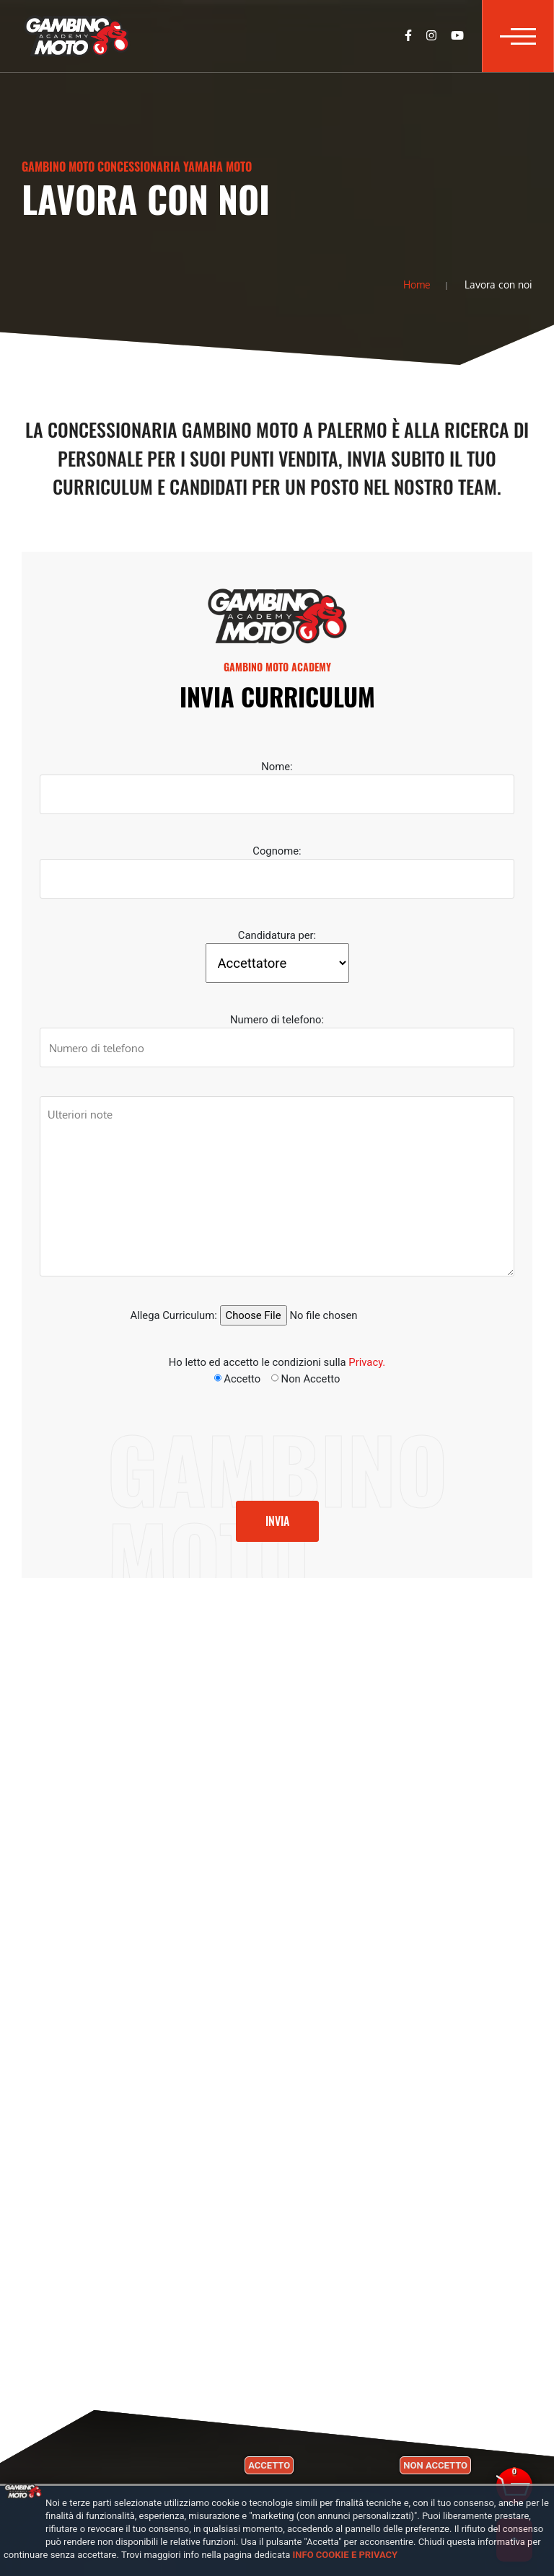 This screenshot has width=554, height=2576. Describe the element at coordinates (269, 2465) in the screenshot. I see `Accetto` at that location.